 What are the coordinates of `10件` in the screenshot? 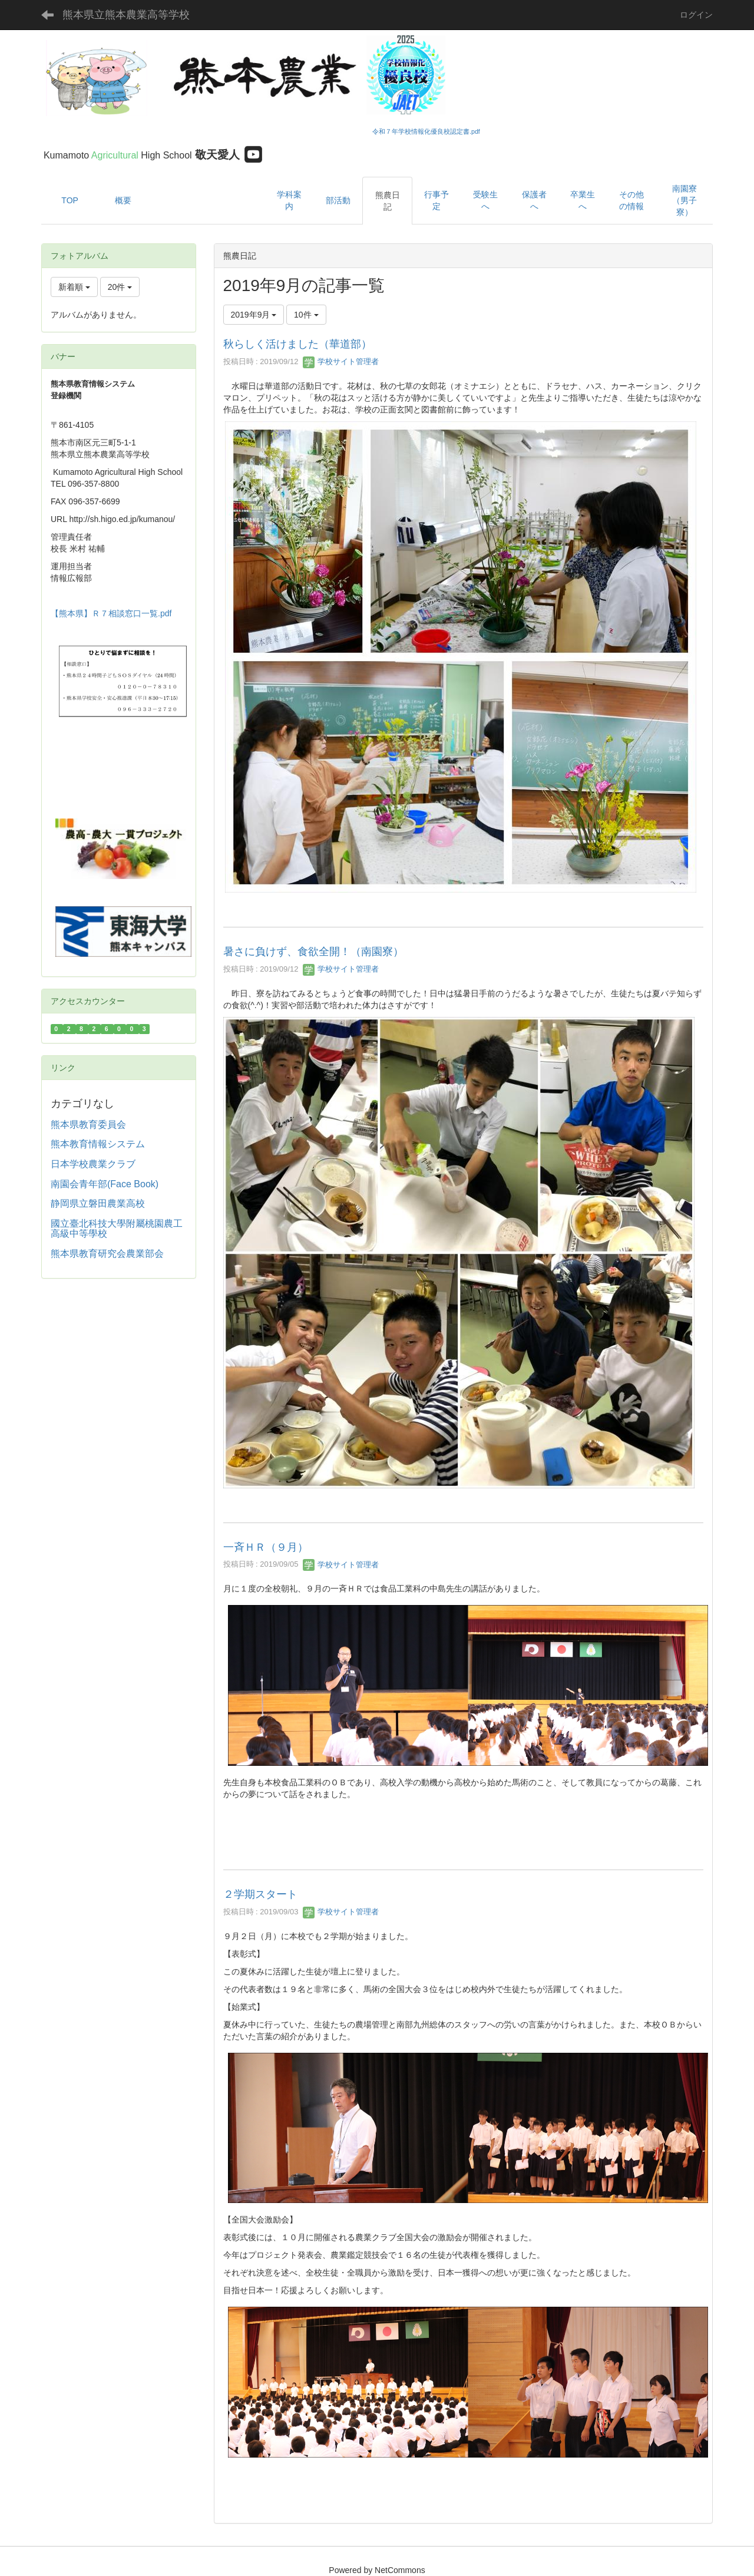 It's located at (306, 314).